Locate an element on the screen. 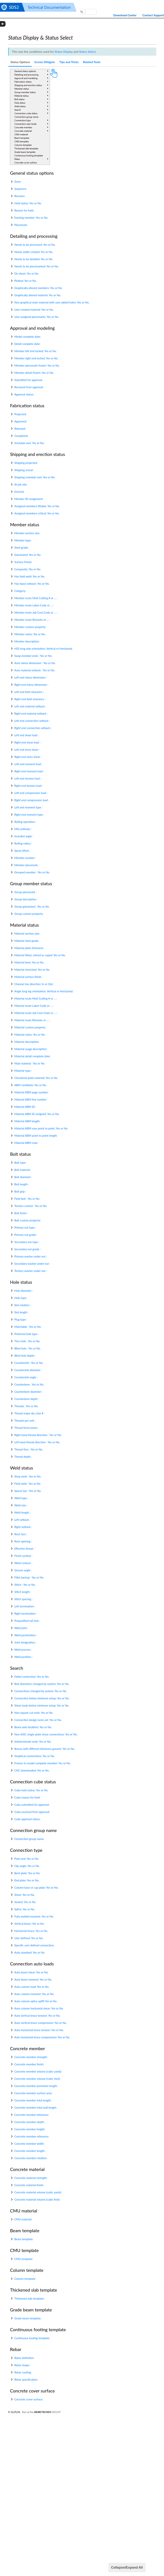 The width and height of the screenshot is (164, 2576). Frames to model complete member: Yes or No. is located at coordinates (42, 1763).